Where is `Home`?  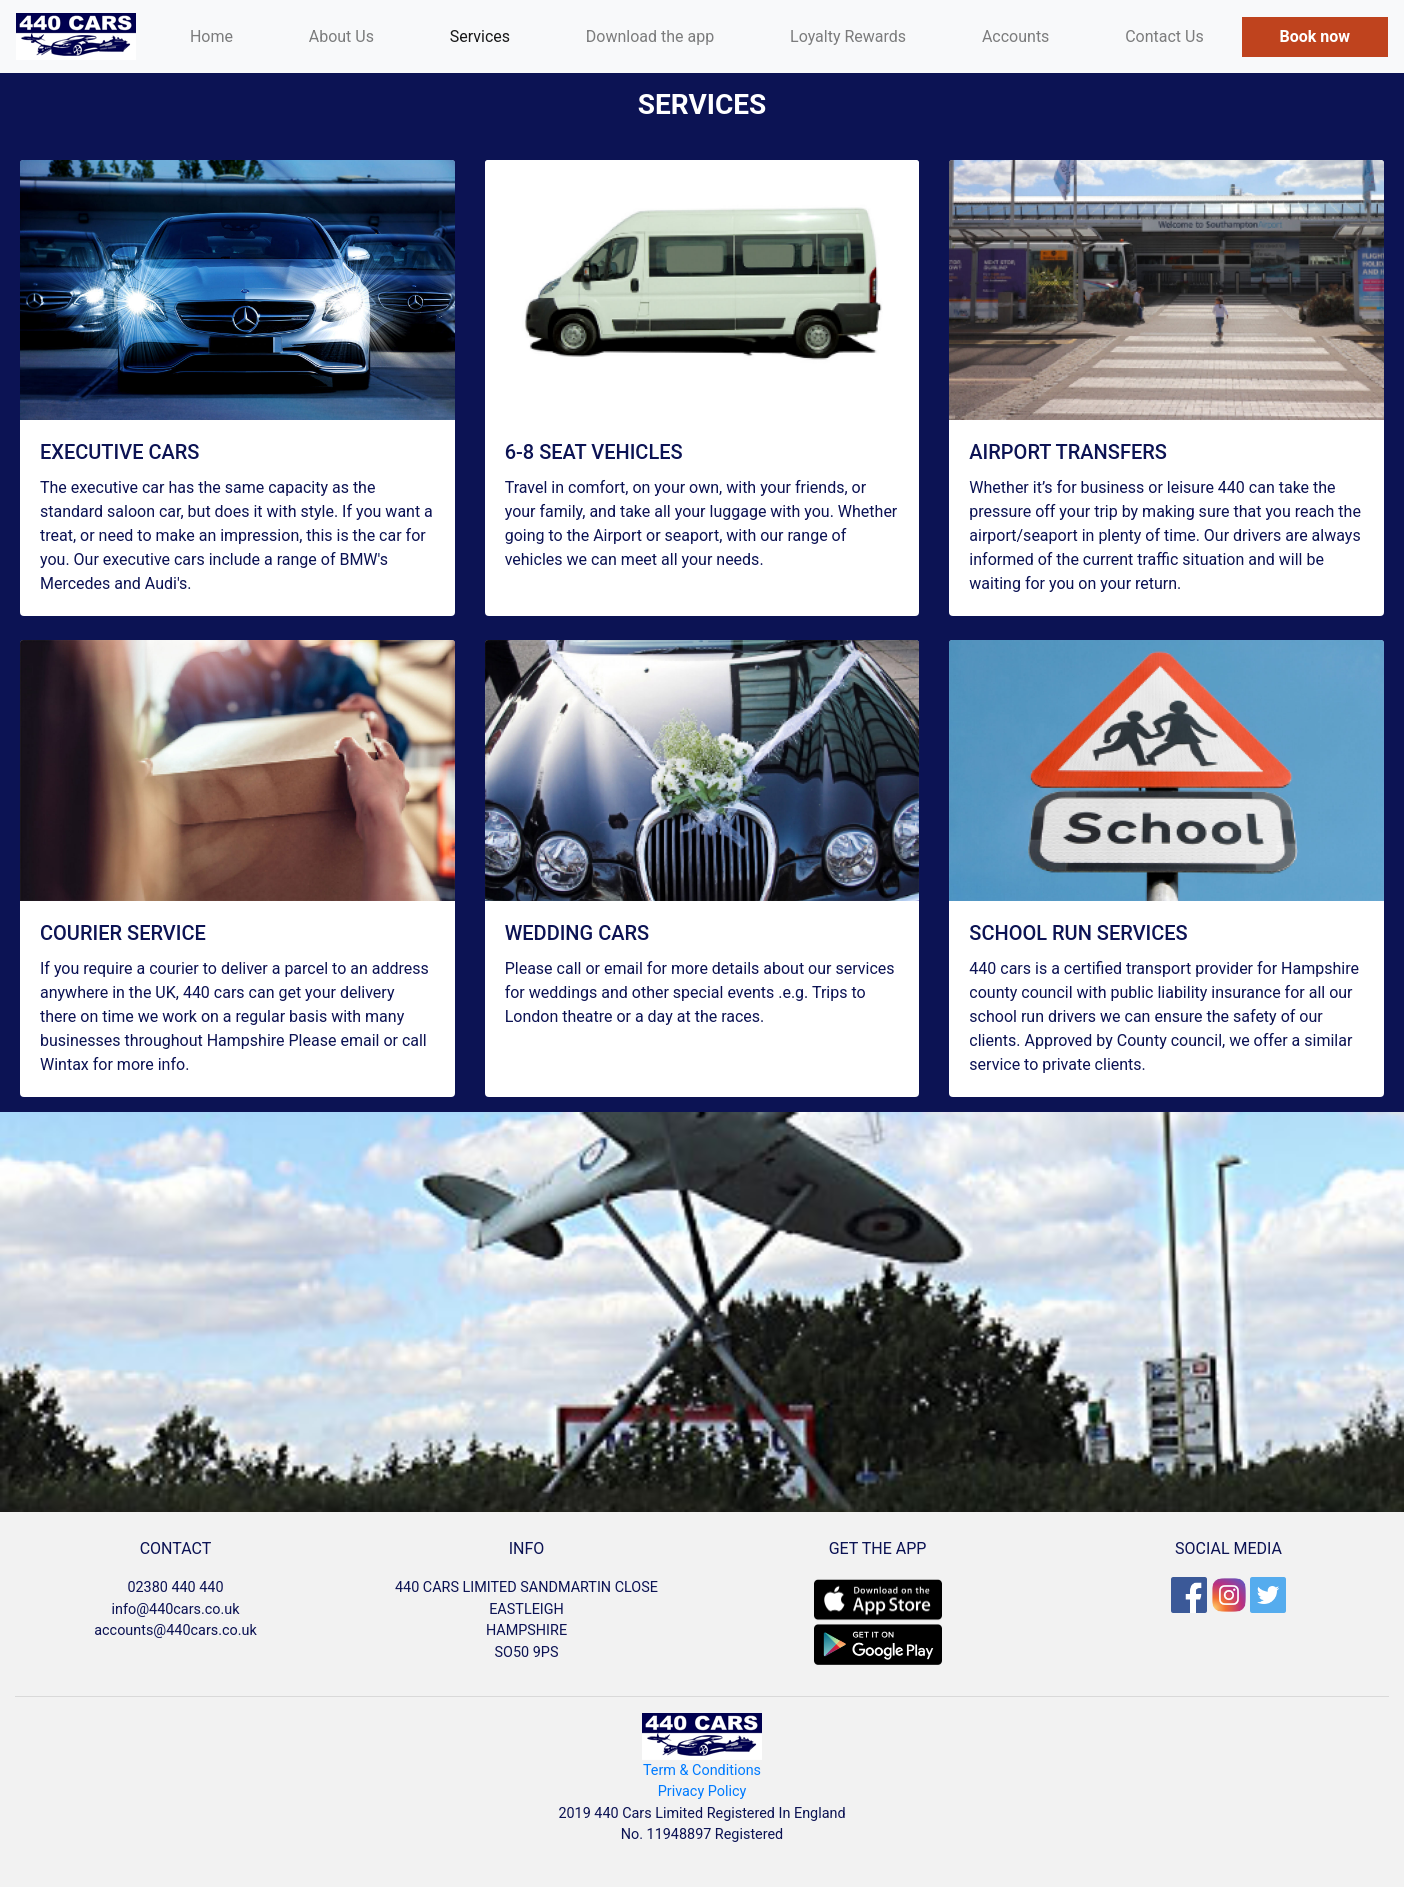 Home is located at coordinates (230, 35).